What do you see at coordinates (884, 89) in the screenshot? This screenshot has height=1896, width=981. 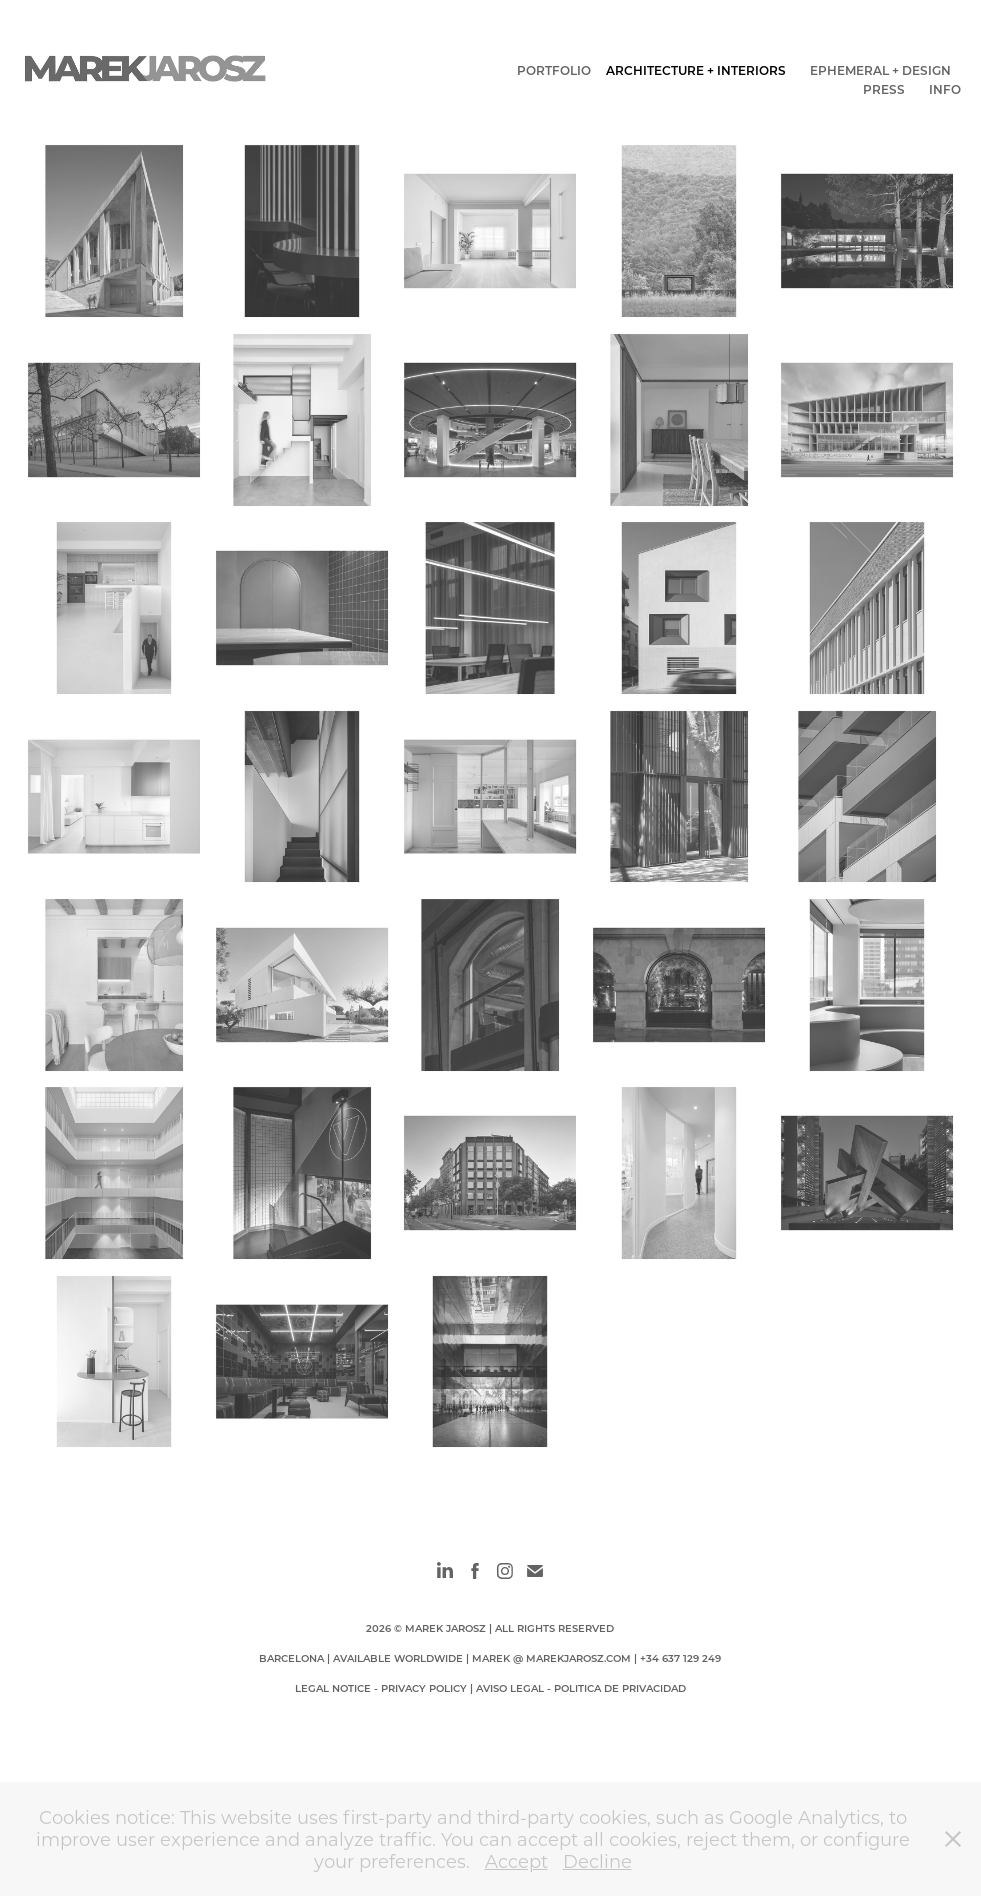 I see `PRESS` at bounding box center [884, 89].